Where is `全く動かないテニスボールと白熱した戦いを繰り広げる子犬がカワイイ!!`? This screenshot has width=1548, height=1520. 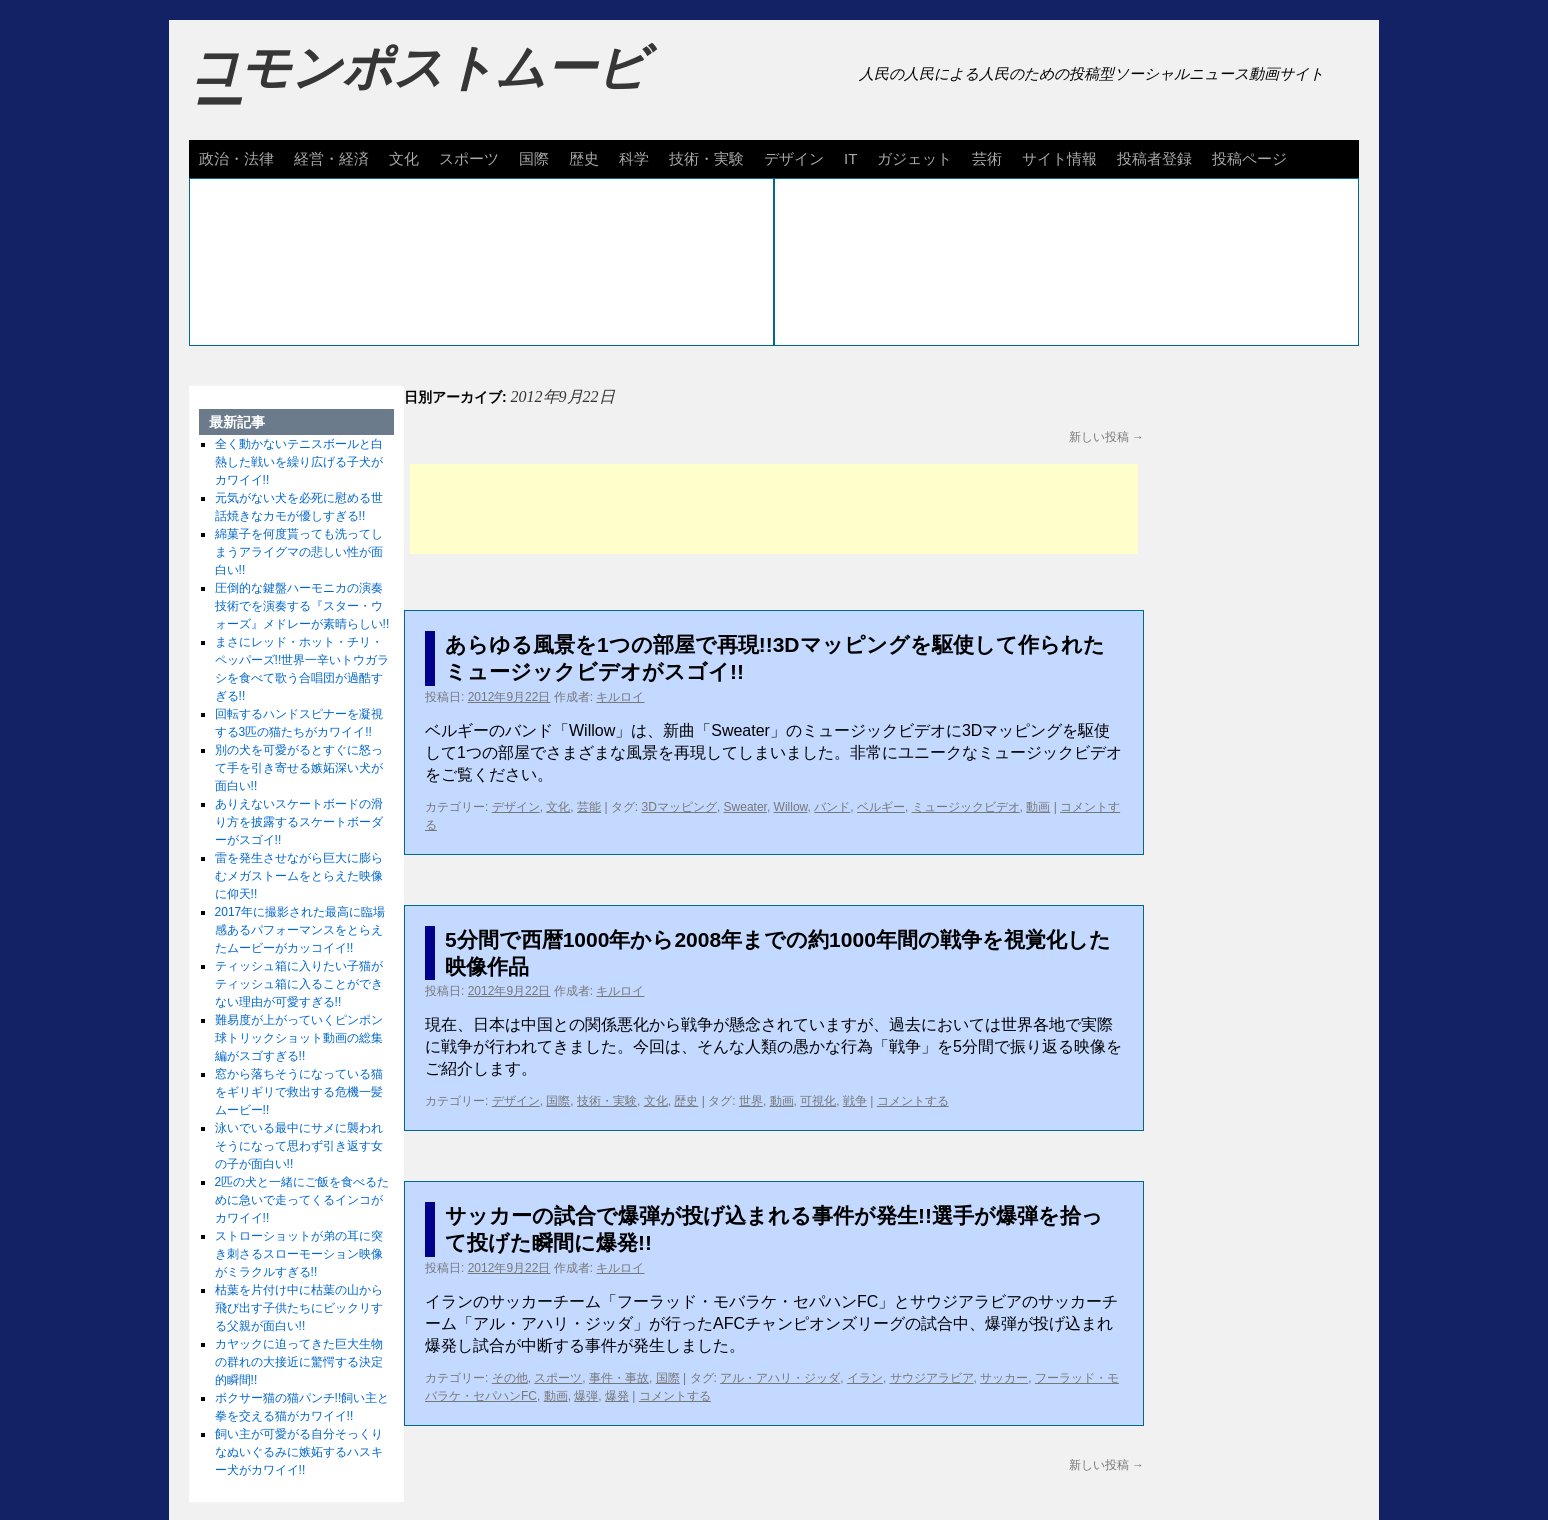 全く動かないテニスボールと白熱した戦いを繰り広げる子犬がカワイイ!! is located at coordinates (299, 462).